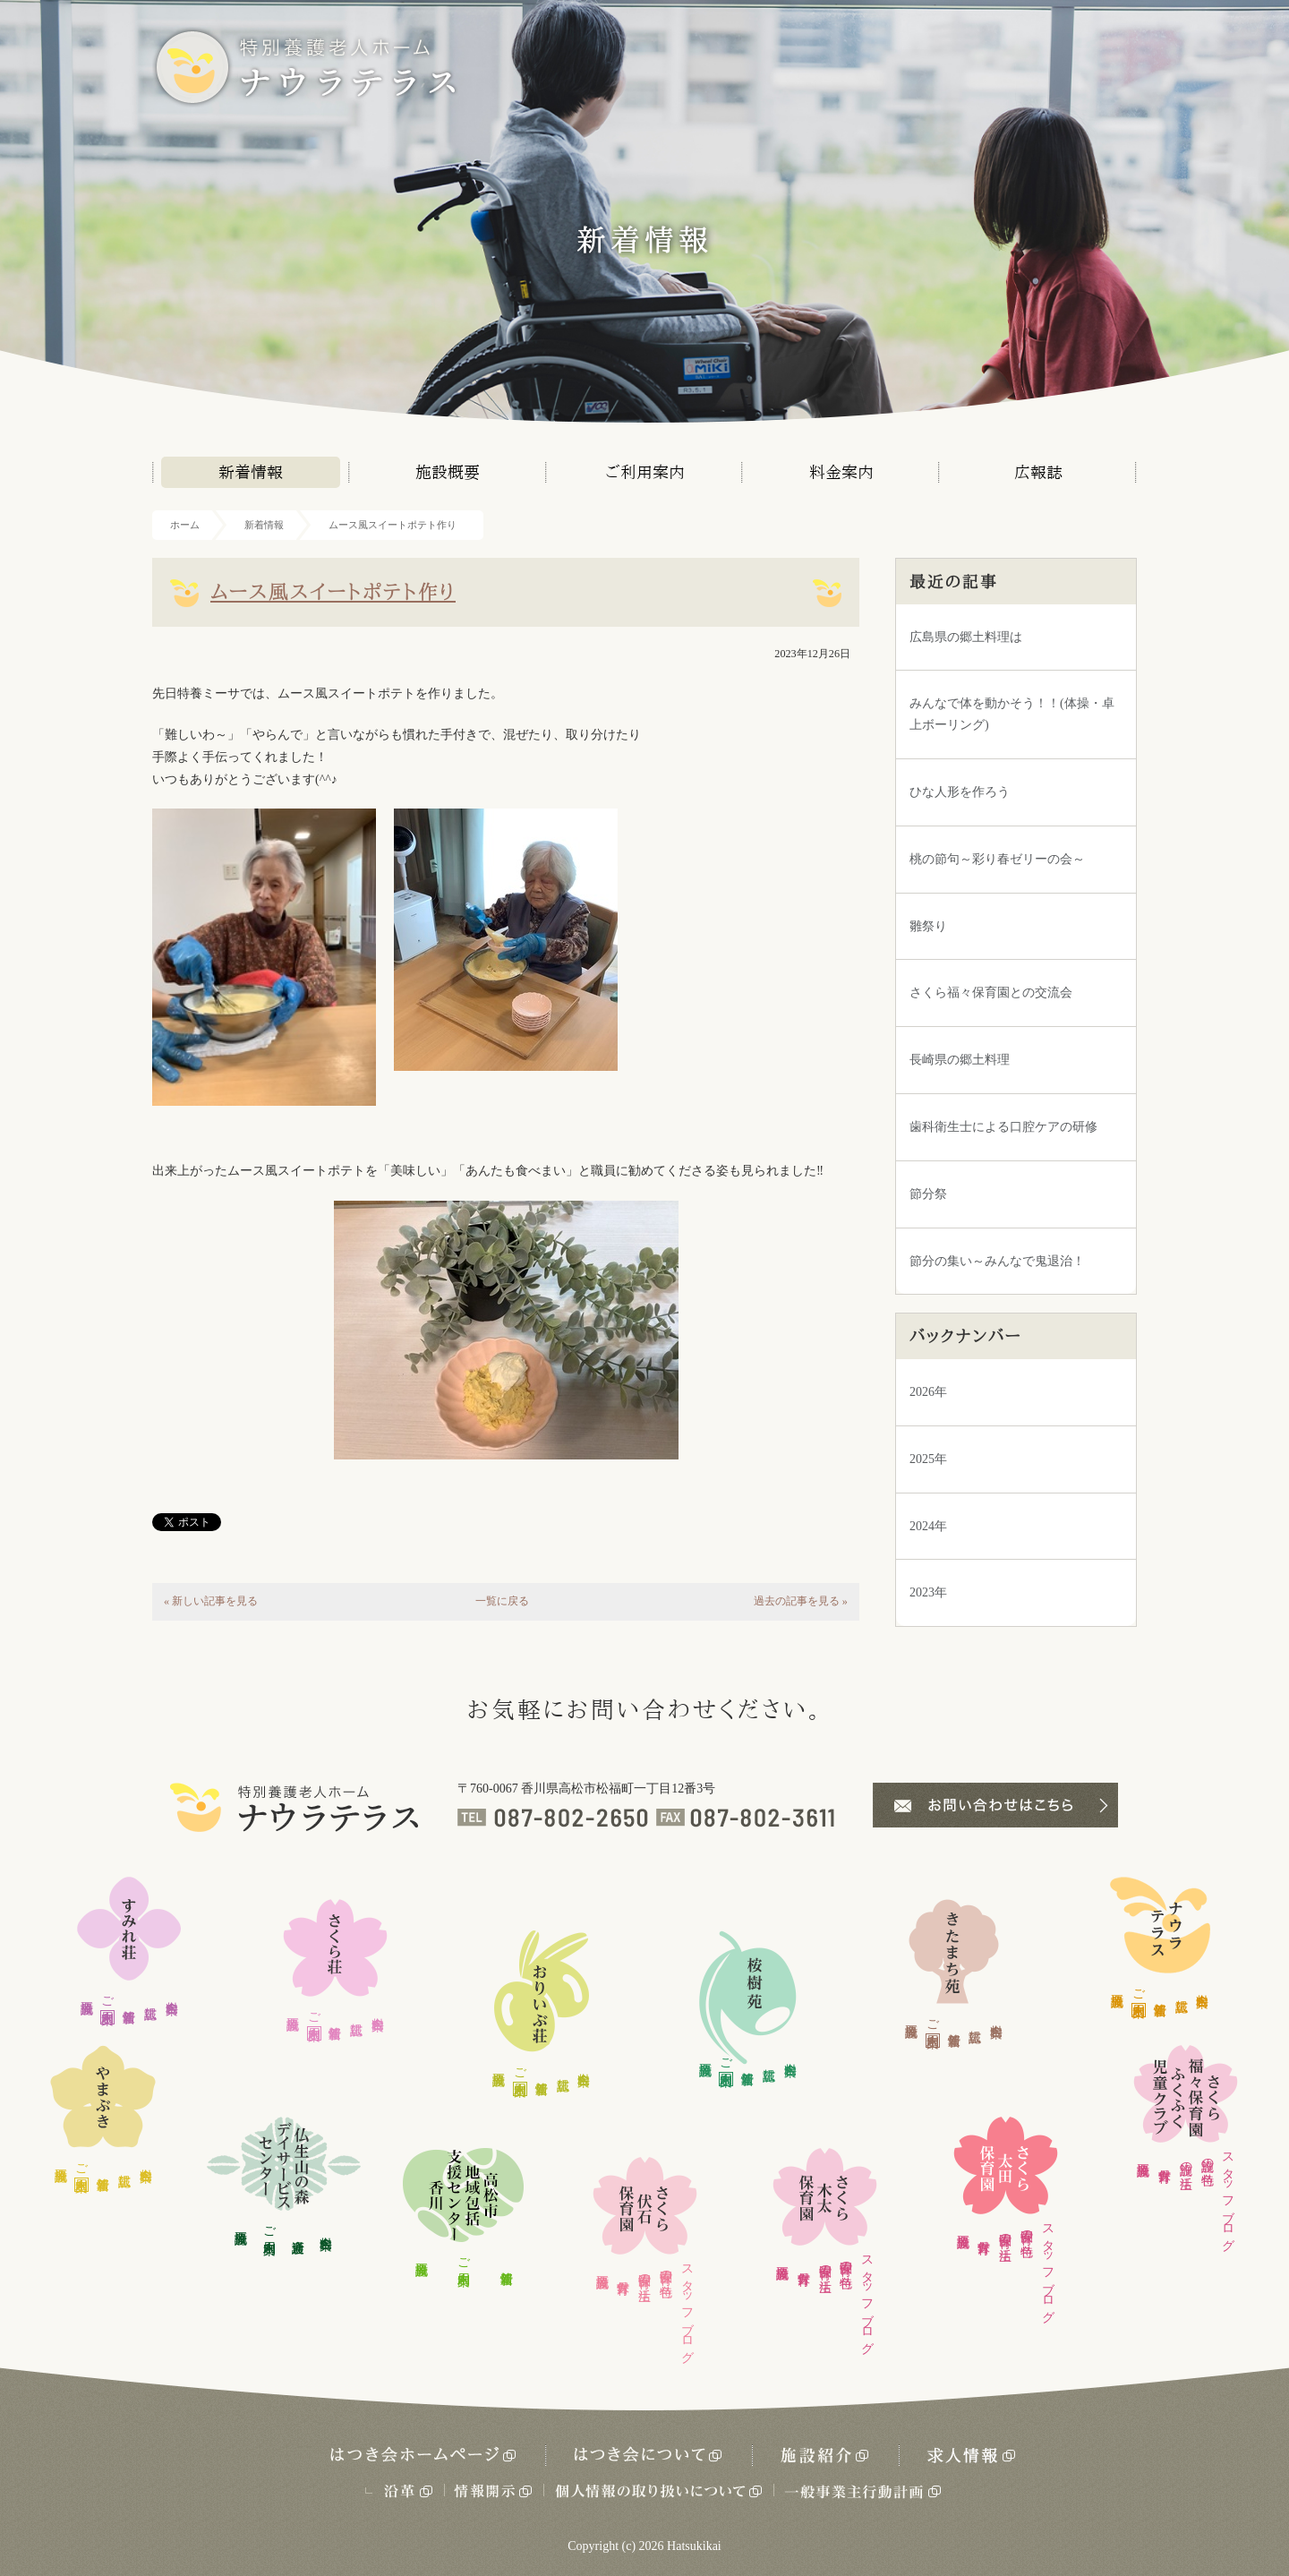  What do you see at coordinates (928, 926) in the screenshot?
I see `雛祭り` at bounding box center [928, 926].